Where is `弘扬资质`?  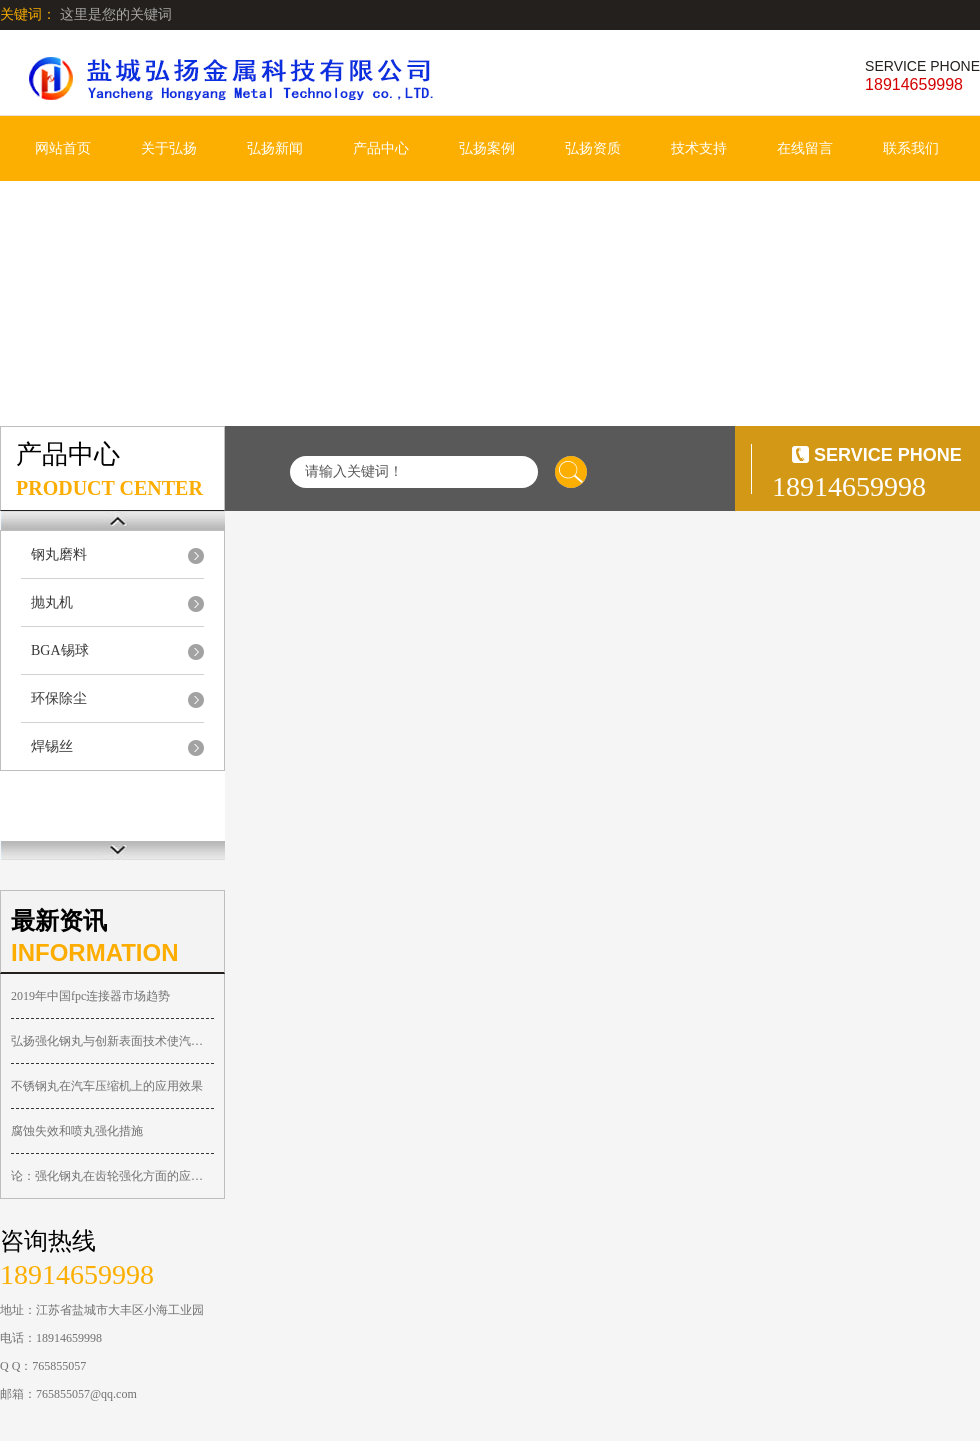
弘扬资质 is located at coordinates (593, 148).